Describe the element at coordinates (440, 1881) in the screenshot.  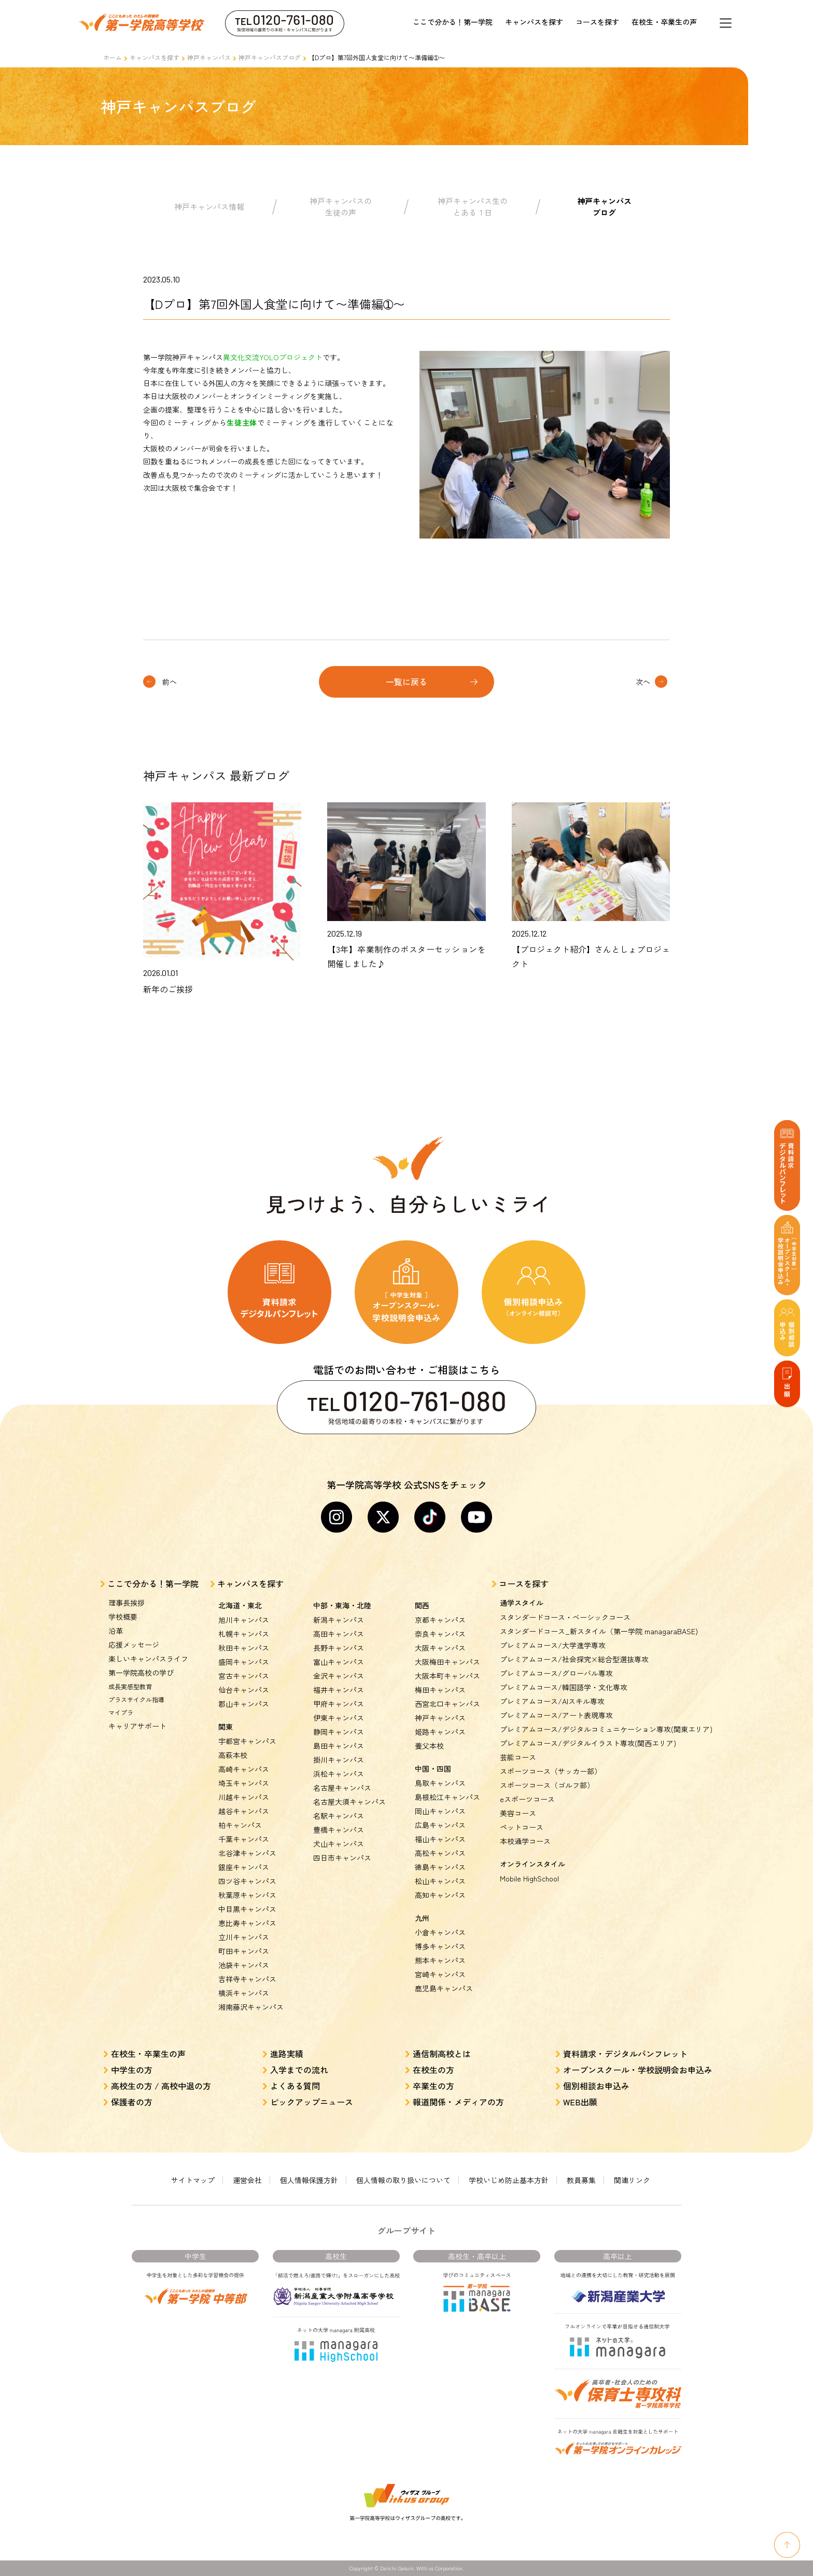
I see `松山キャンパス` at that location.